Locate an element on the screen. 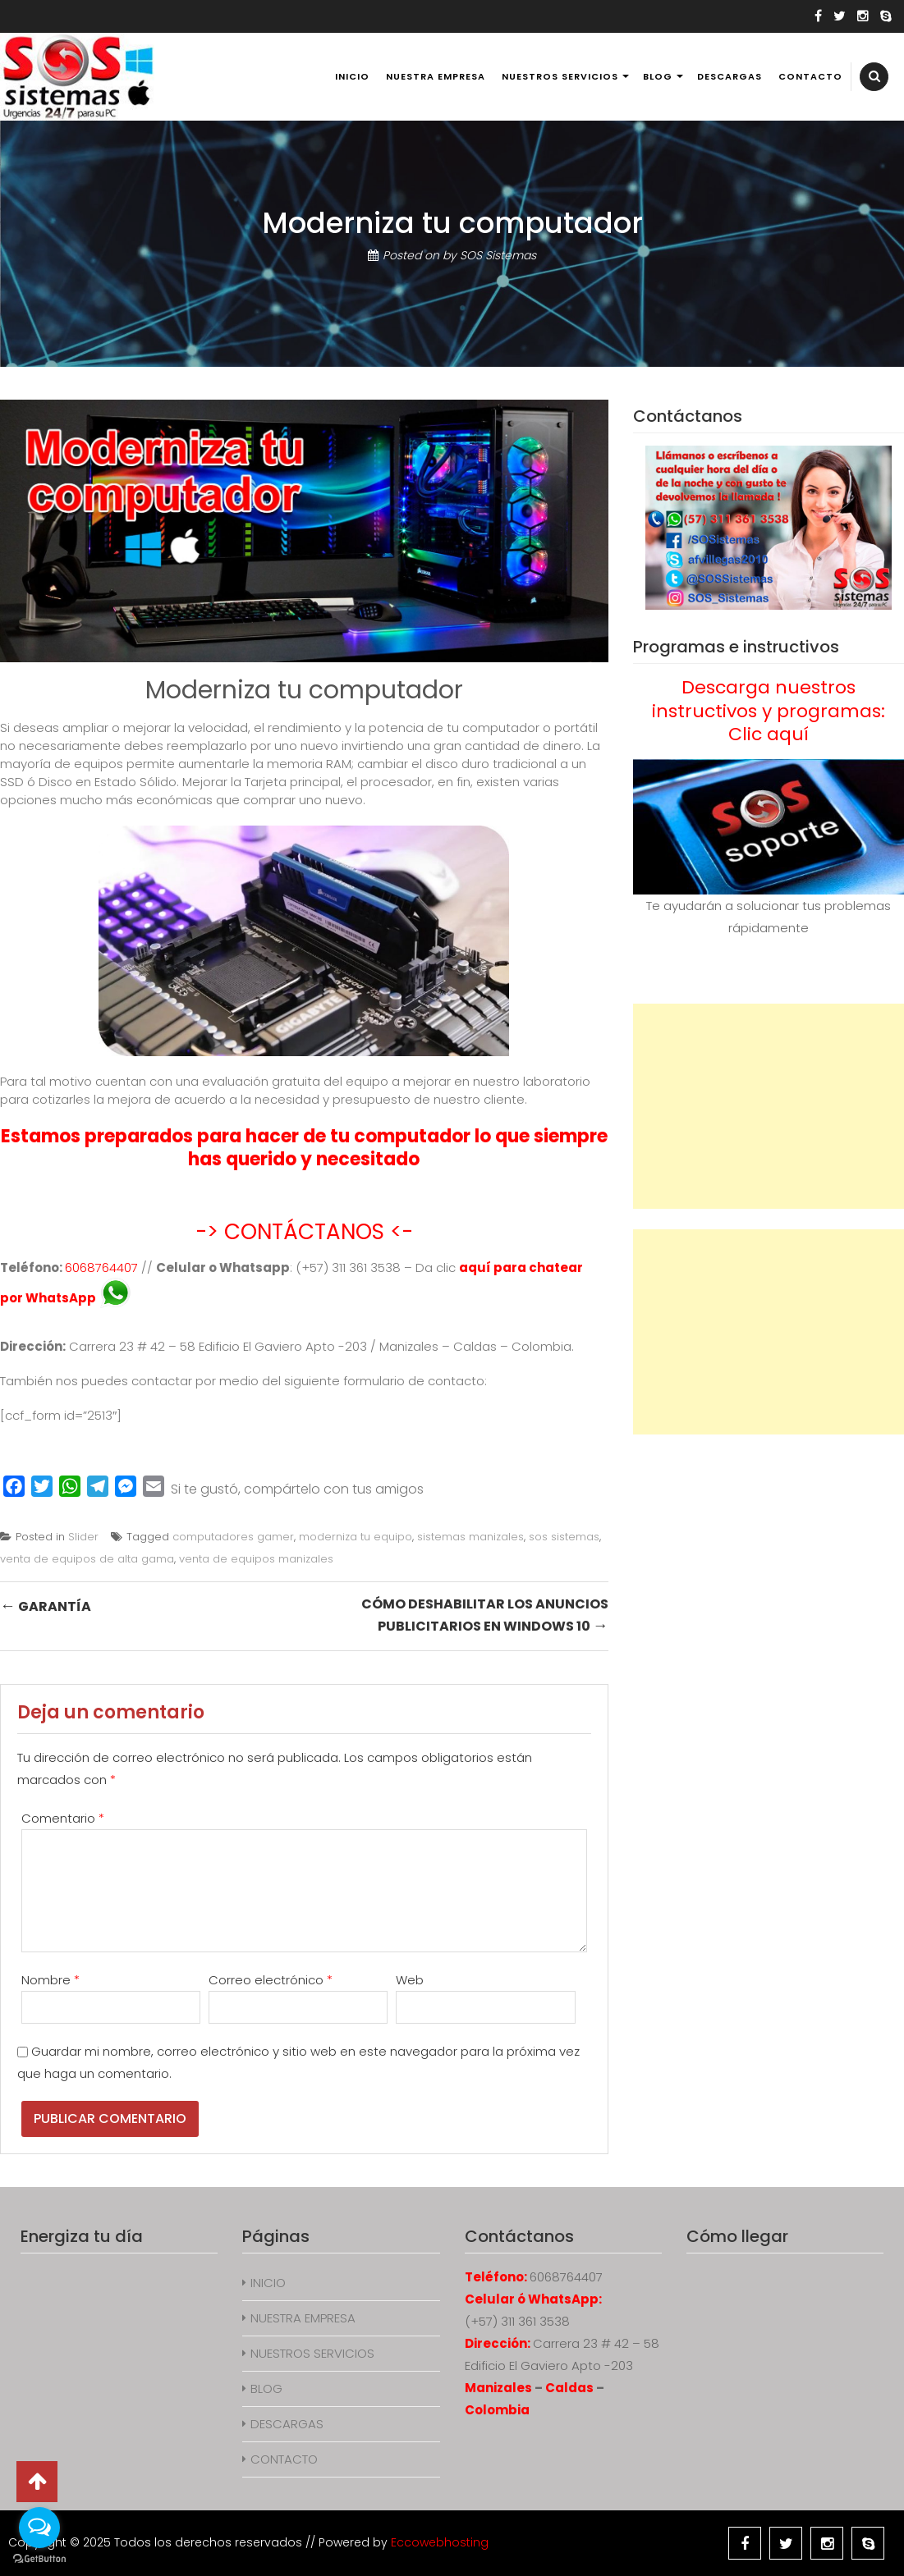  sistemas manizales is located at coordinates (470, 1536).